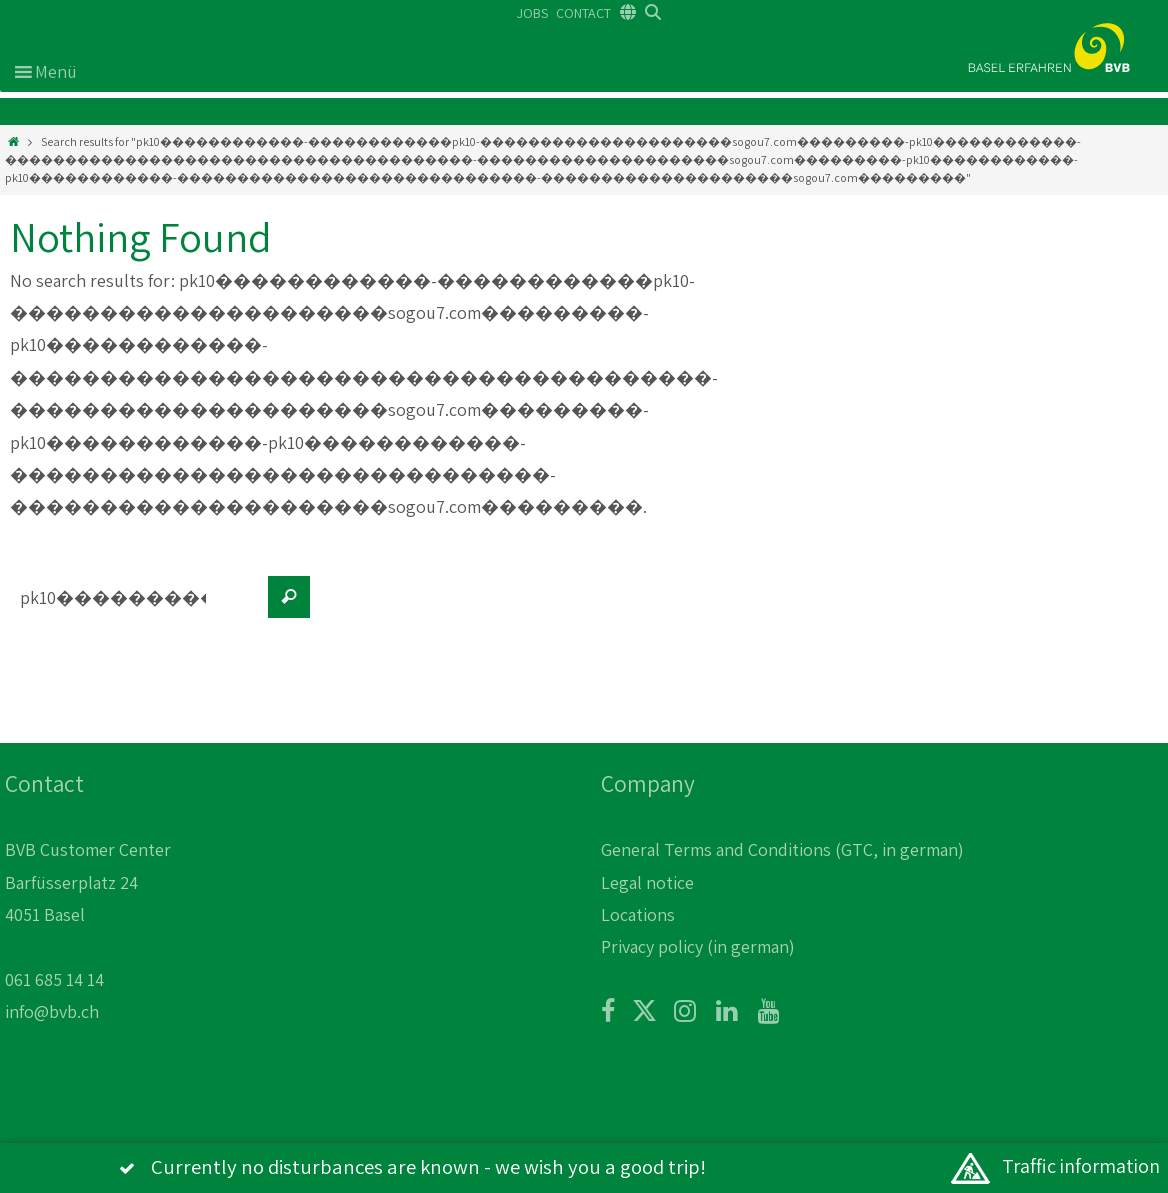 This screenshot has width=1168, height=1193. I want to click on Privacy policy (in german), so click(698, 946).